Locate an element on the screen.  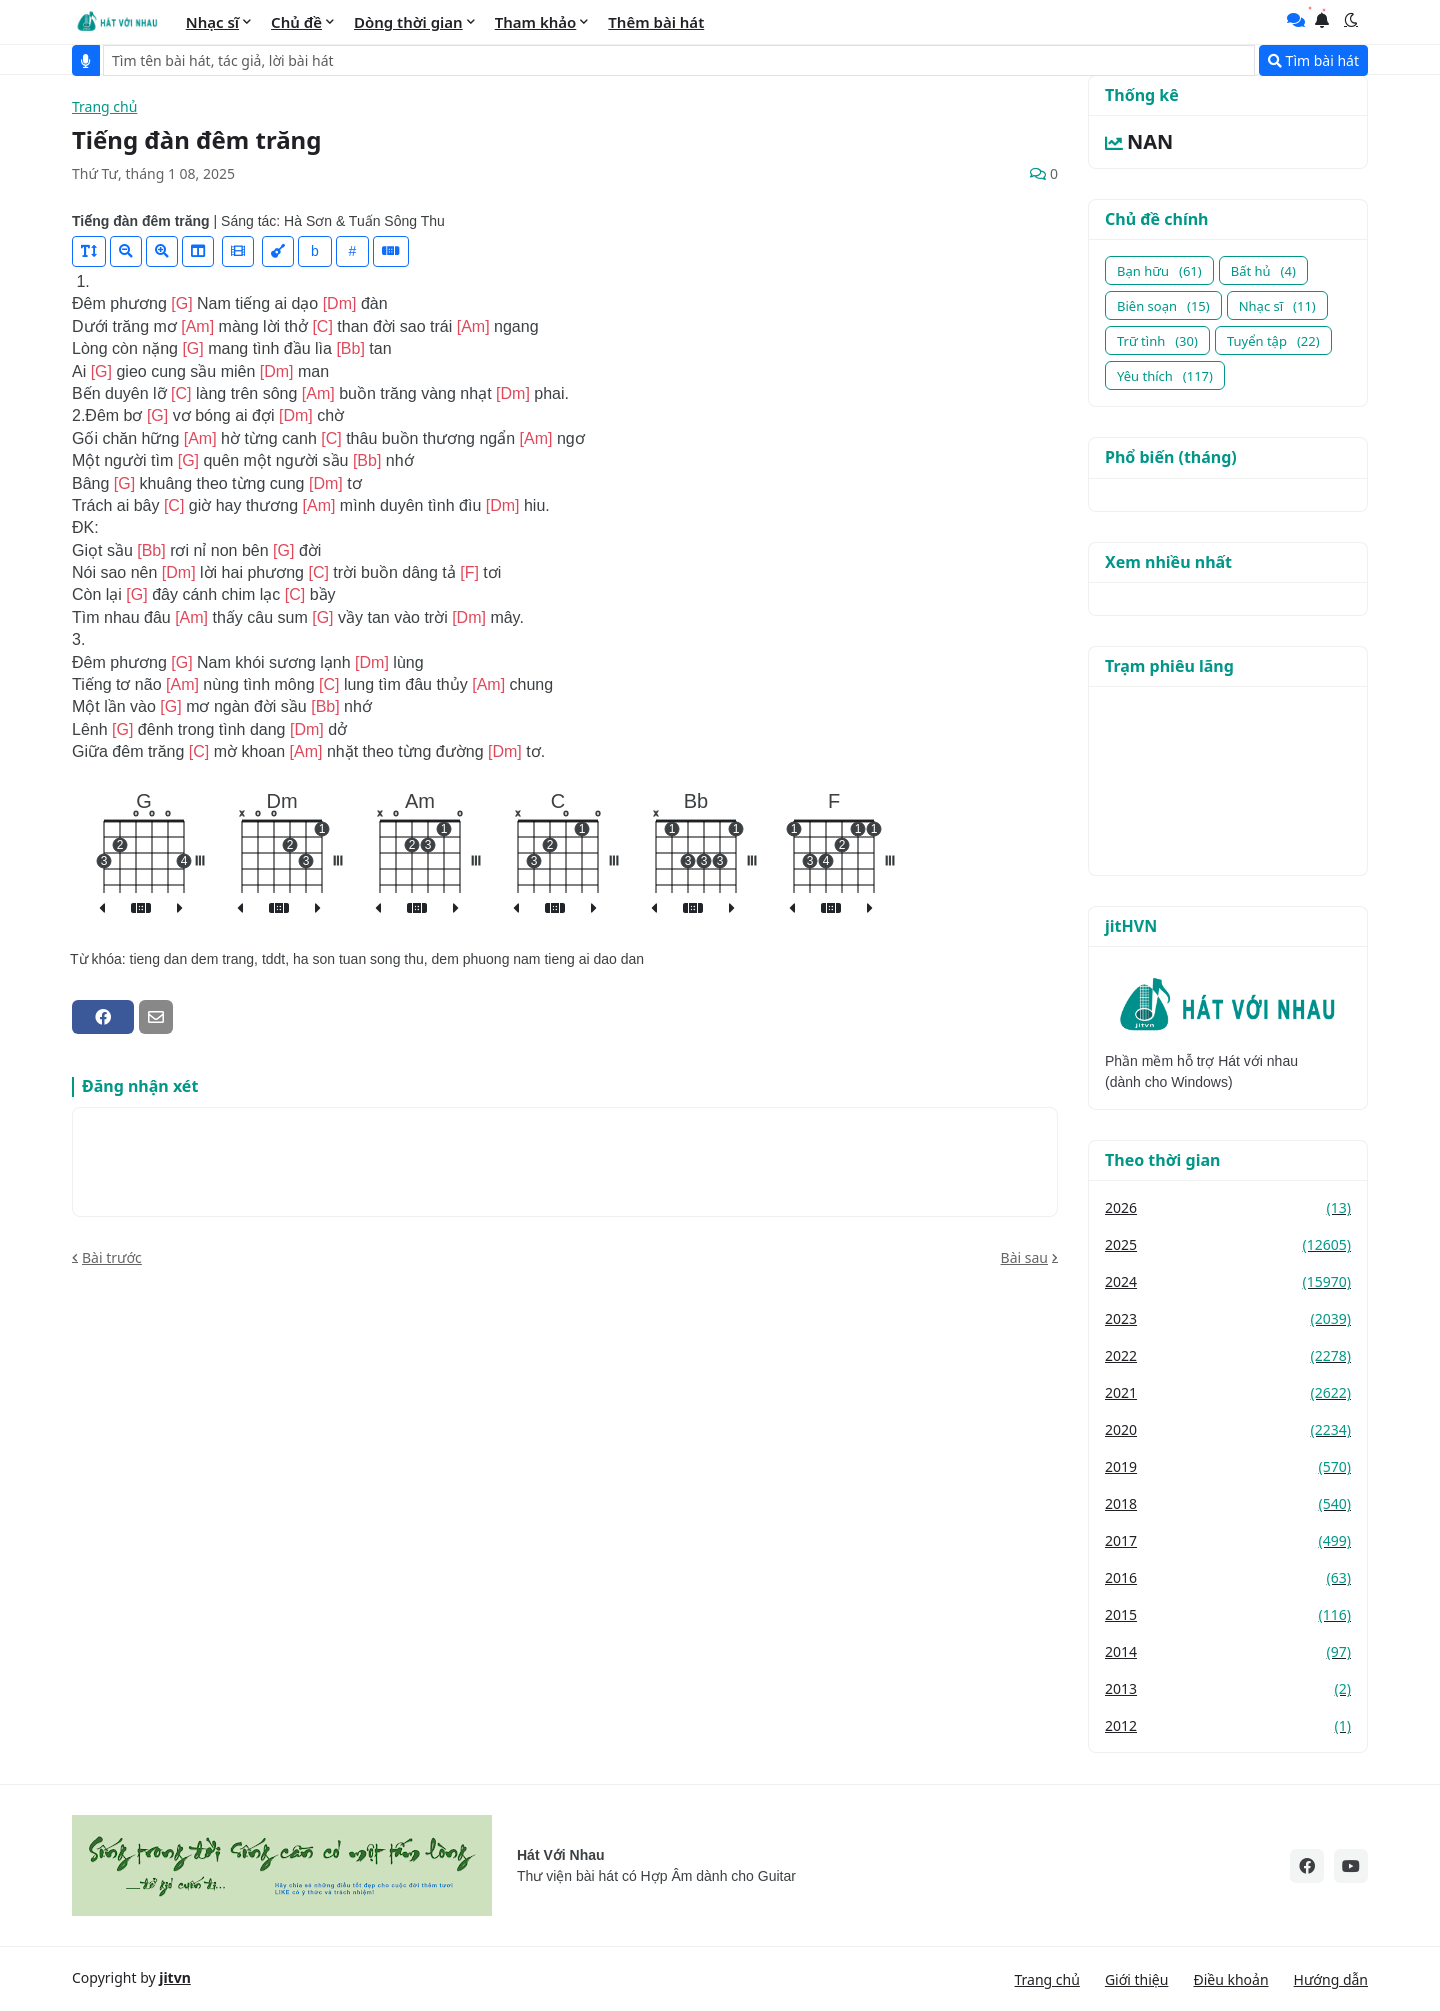
2016 is located at coordinates (1228, 1577).